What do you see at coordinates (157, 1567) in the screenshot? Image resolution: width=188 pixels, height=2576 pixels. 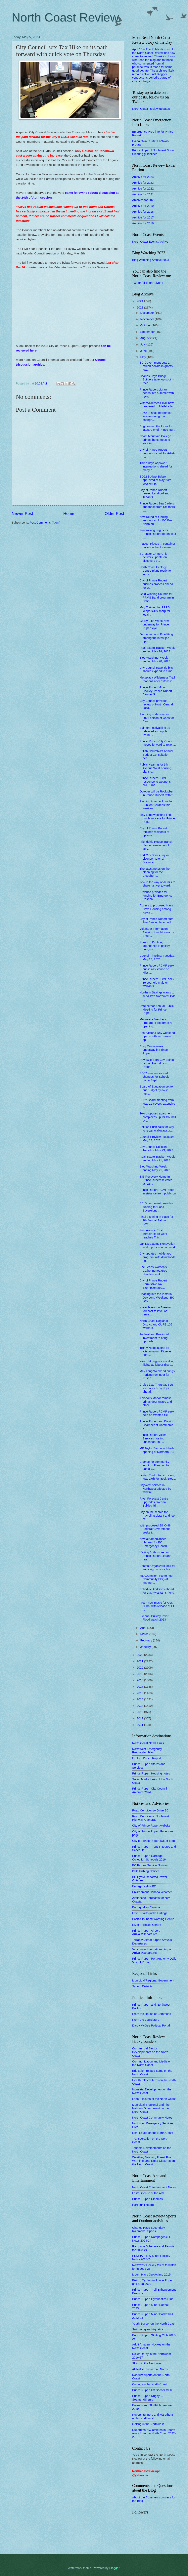 I see `Seafest Organizers look for early sign ups for fes...` at bounding box center [157, 1567].